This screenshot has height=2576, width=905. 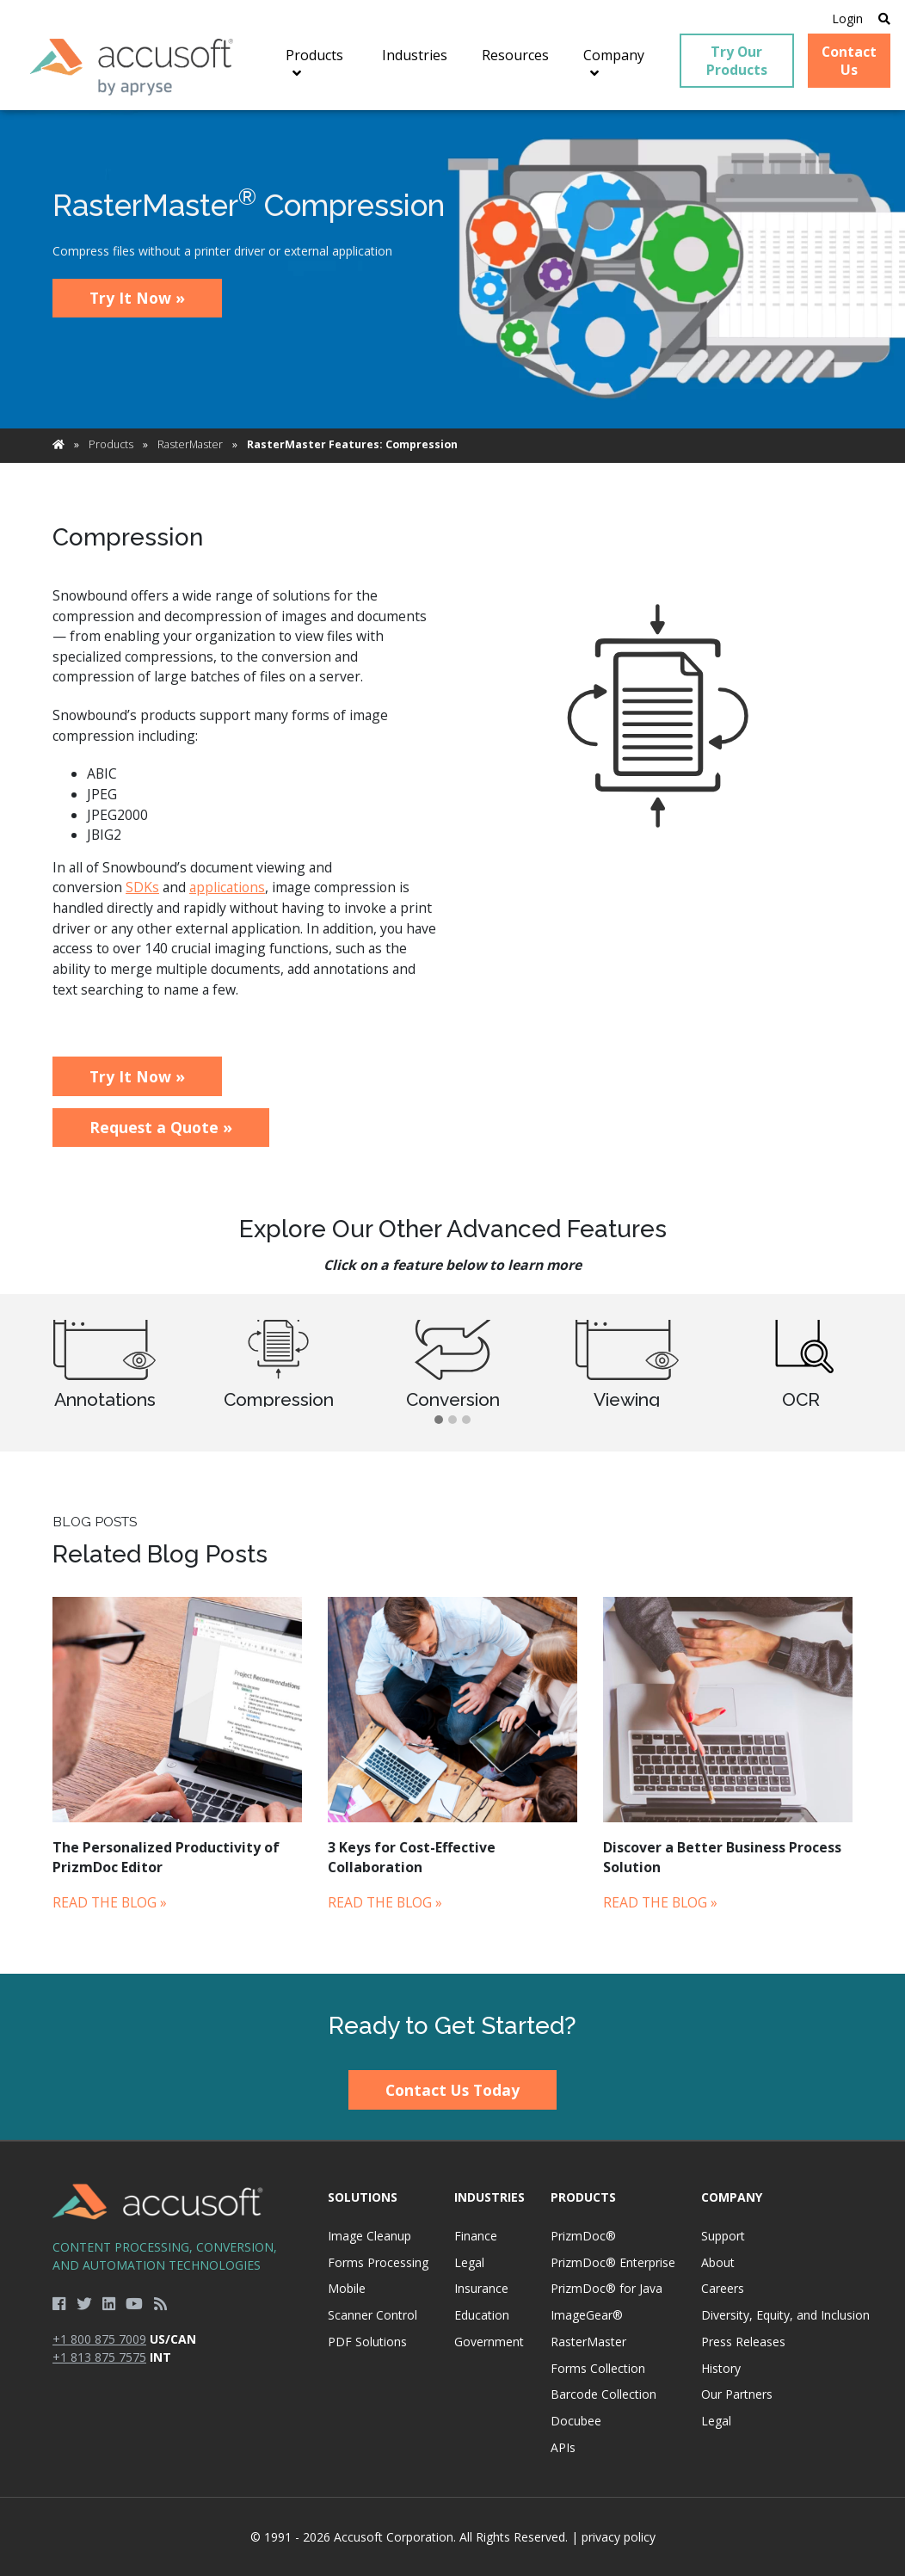 What do you see at coordinates (190, 444) in the screenshot?
I see `RasterMaster` at bounding box center [190, 444].